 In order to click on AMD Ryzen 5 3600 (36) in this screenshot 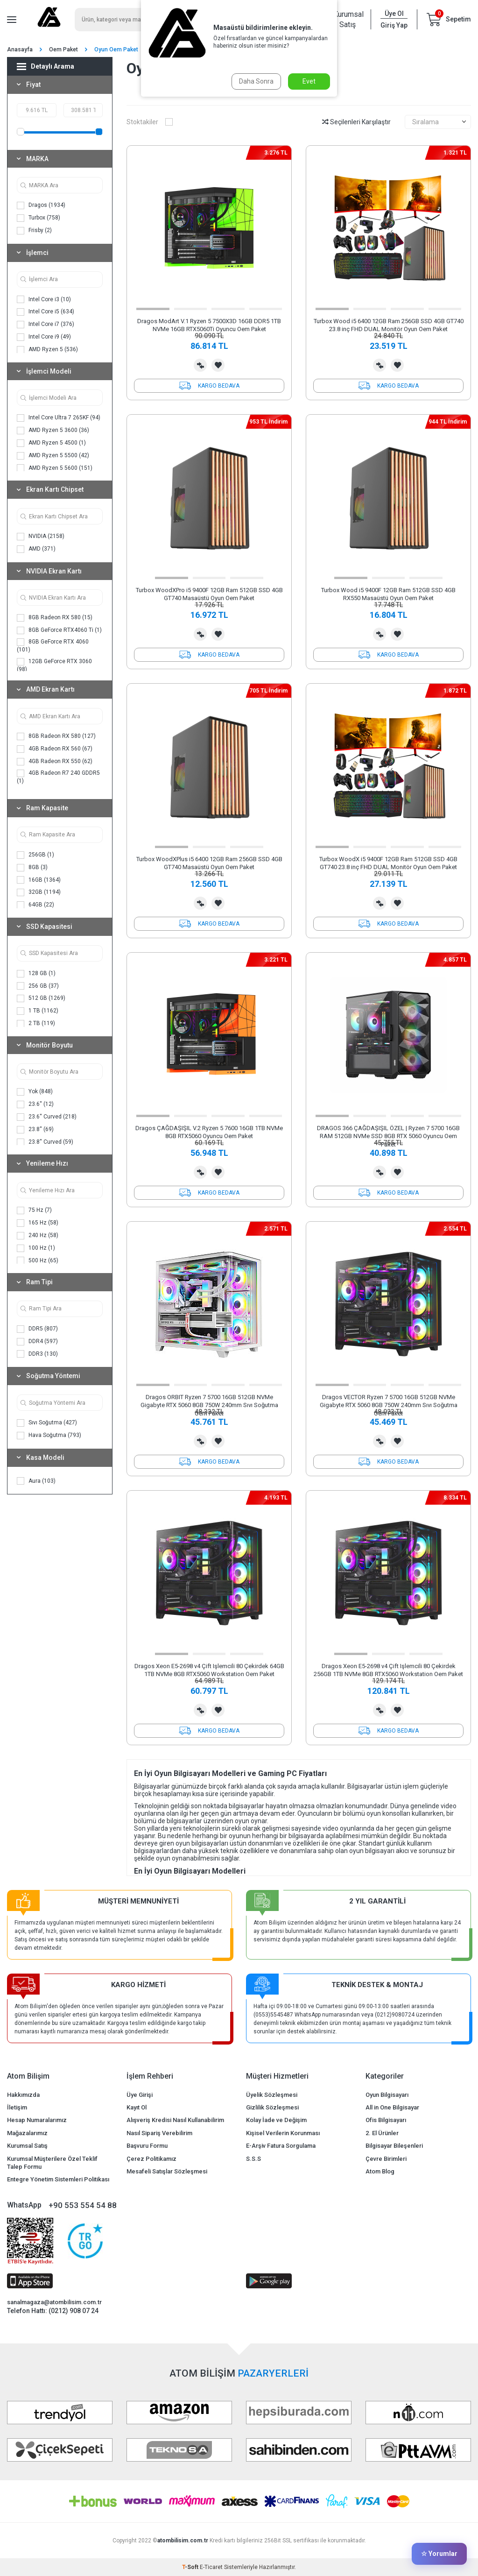, I will do `click(53, 430)`.